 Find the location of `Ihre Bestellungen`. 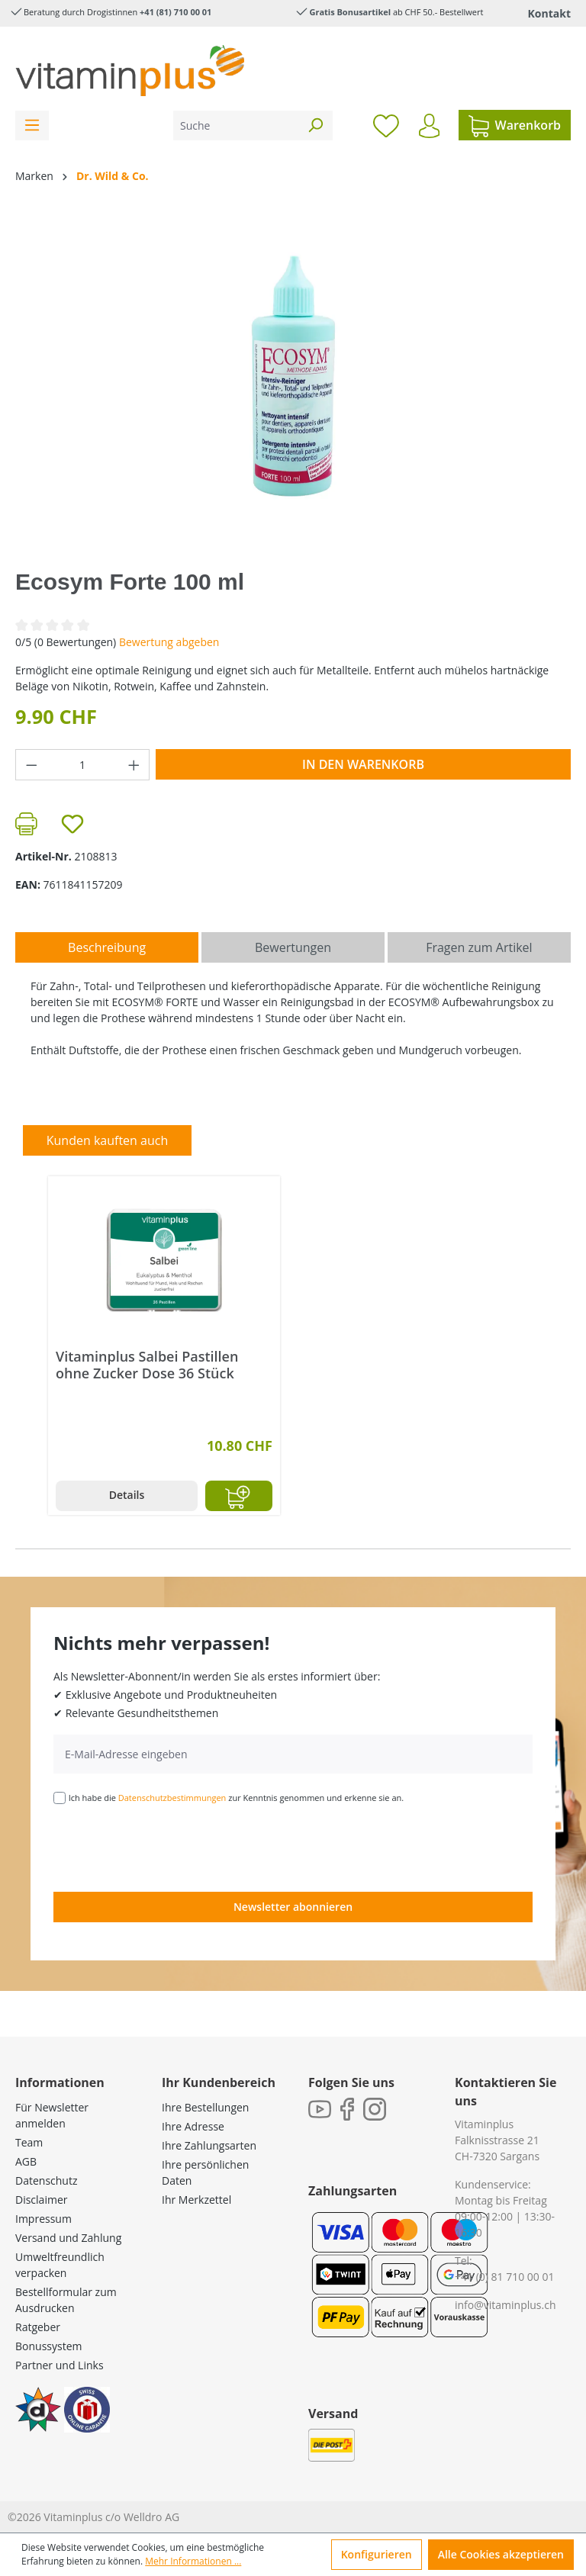

Ihre Bestellungen is located at coordinates (205, 2107).